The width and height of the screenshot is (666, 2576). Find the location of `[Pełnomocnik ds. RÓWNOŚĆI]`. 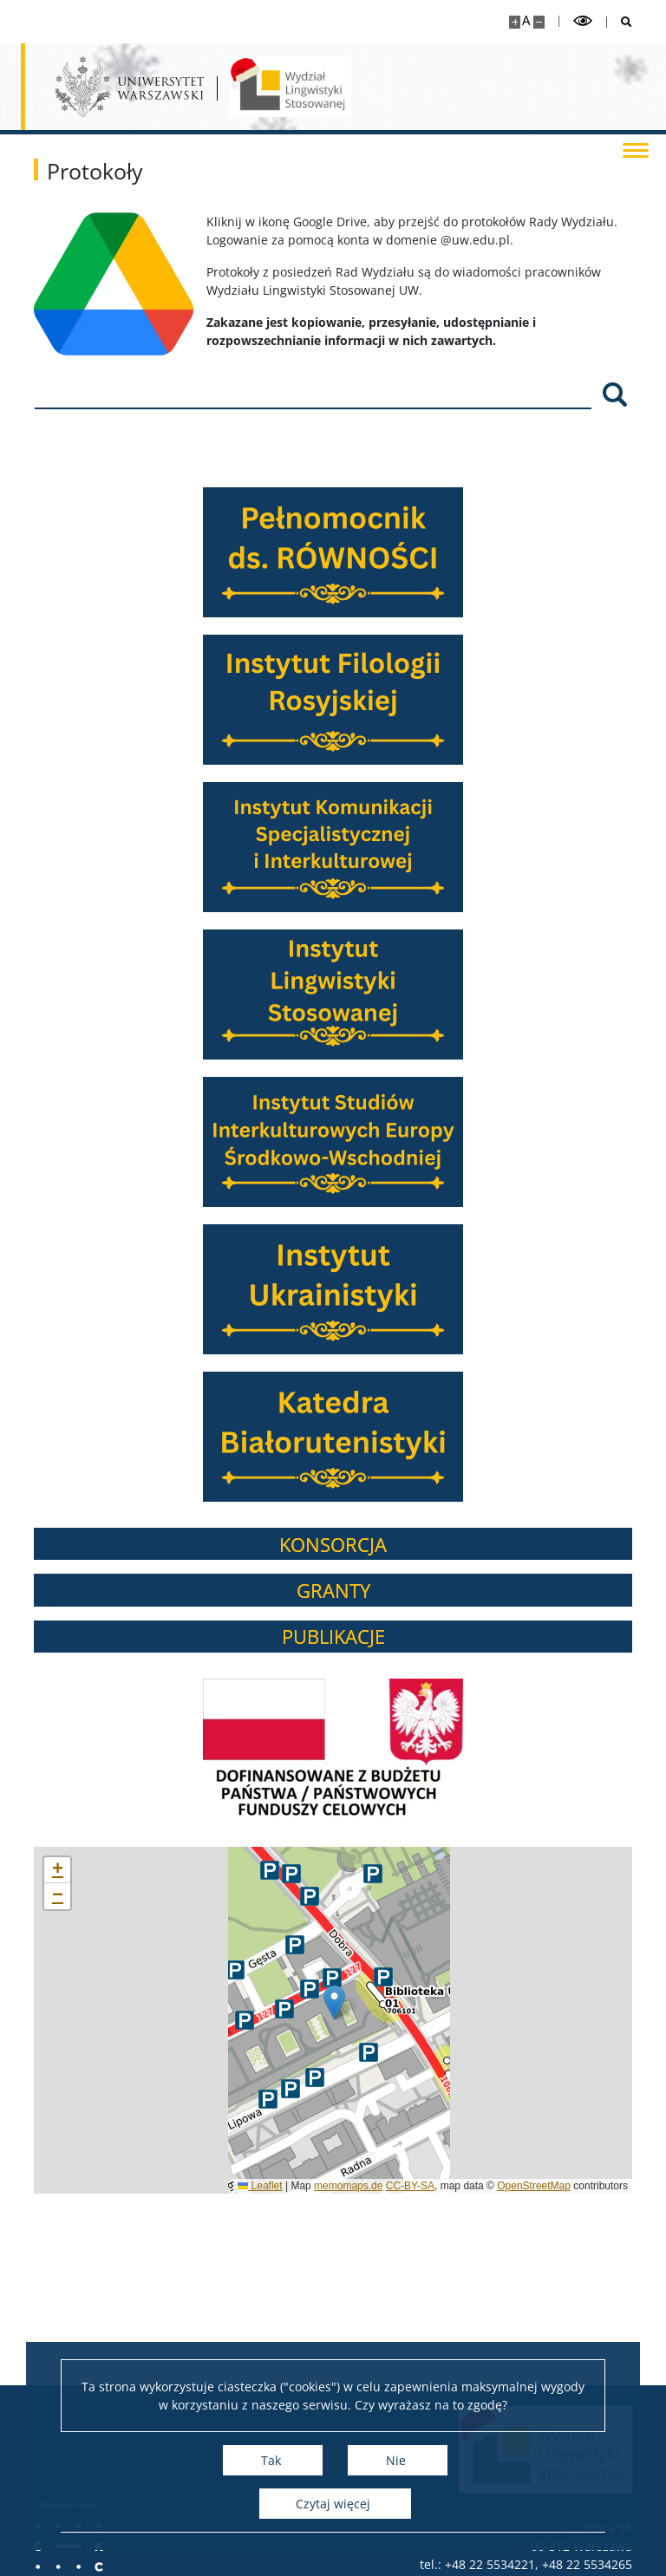

[Pełnomocnik ds. RÓWNOŚĆI] is located at coordinates (361, 552).